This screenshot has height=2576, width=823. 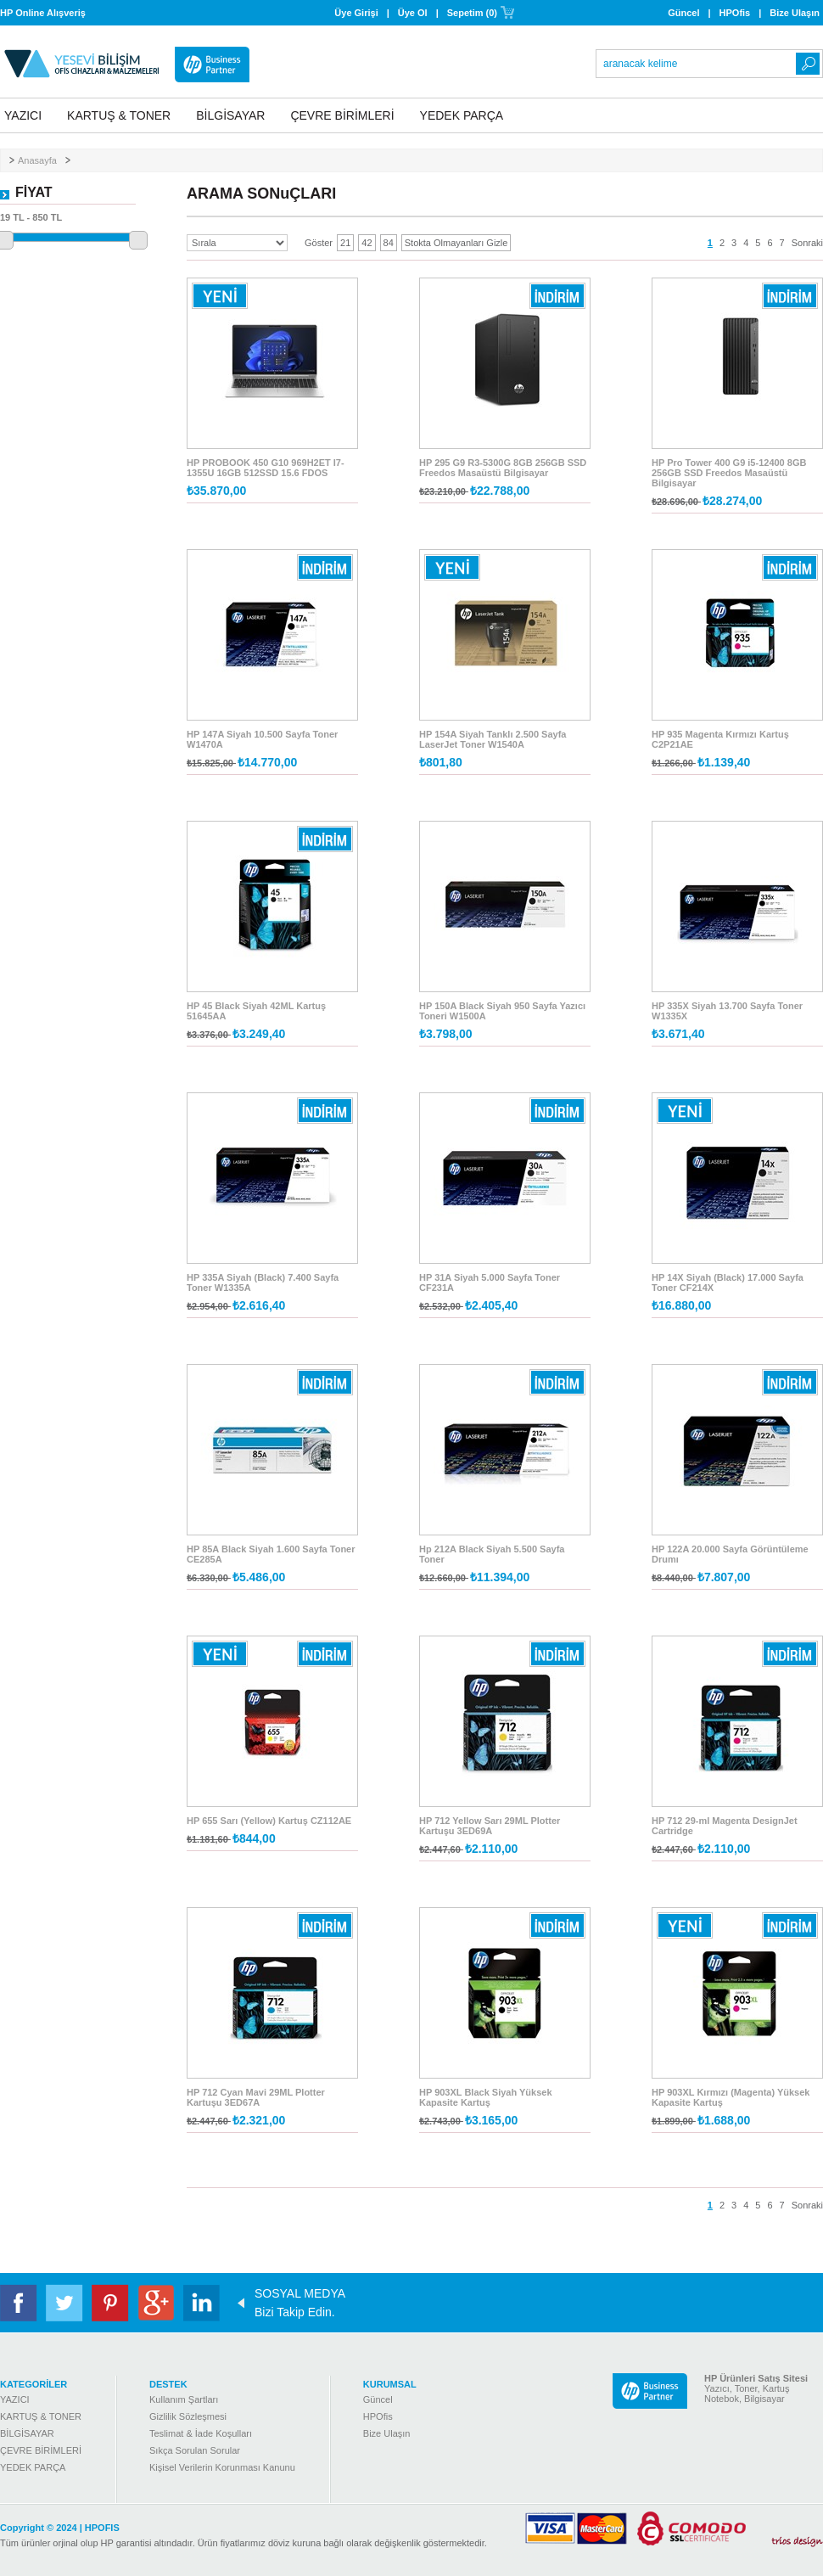 I want to click on Stokta Olmayanları Gizle, so click(x=456, y=243).